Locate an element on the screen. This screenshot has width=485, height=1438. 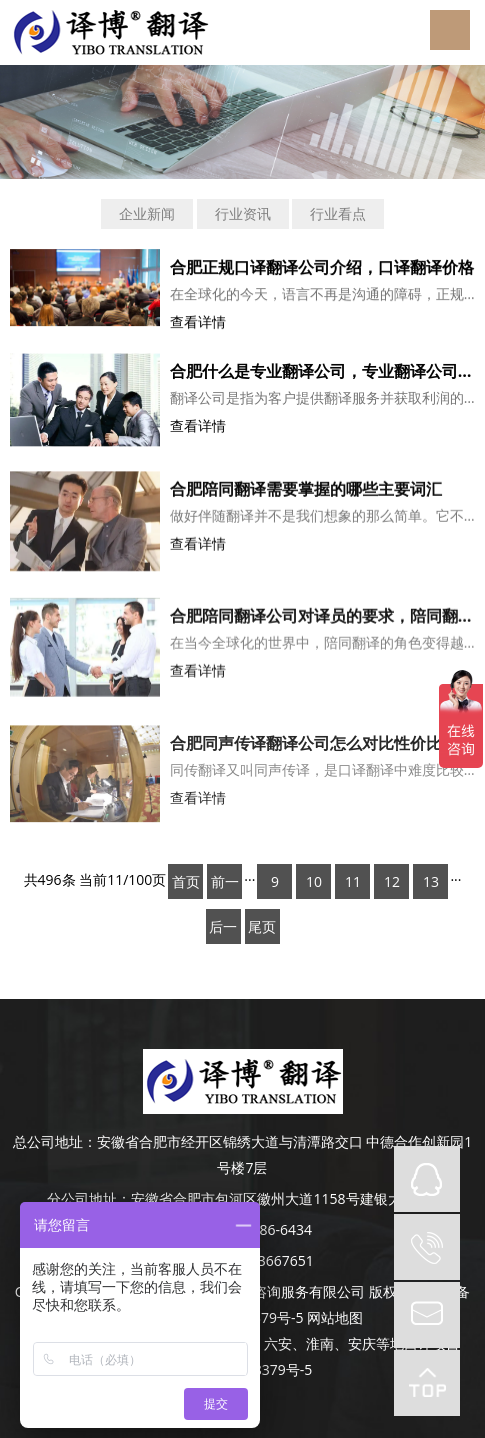
QQ在线咨询 is located at coordinates (427, 1179).